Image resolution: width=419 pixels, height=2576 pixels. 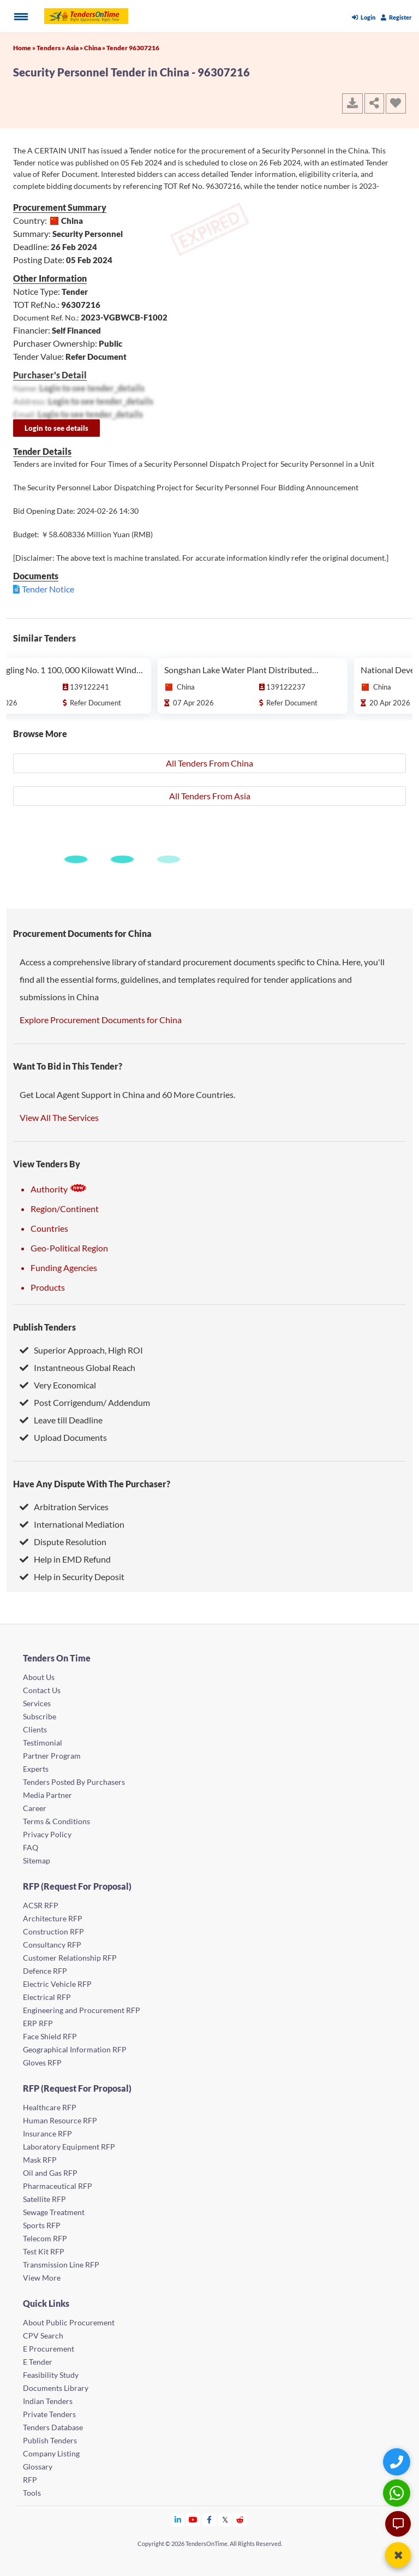 I want to click on Private Tenders, so click(x=49, y=2414).